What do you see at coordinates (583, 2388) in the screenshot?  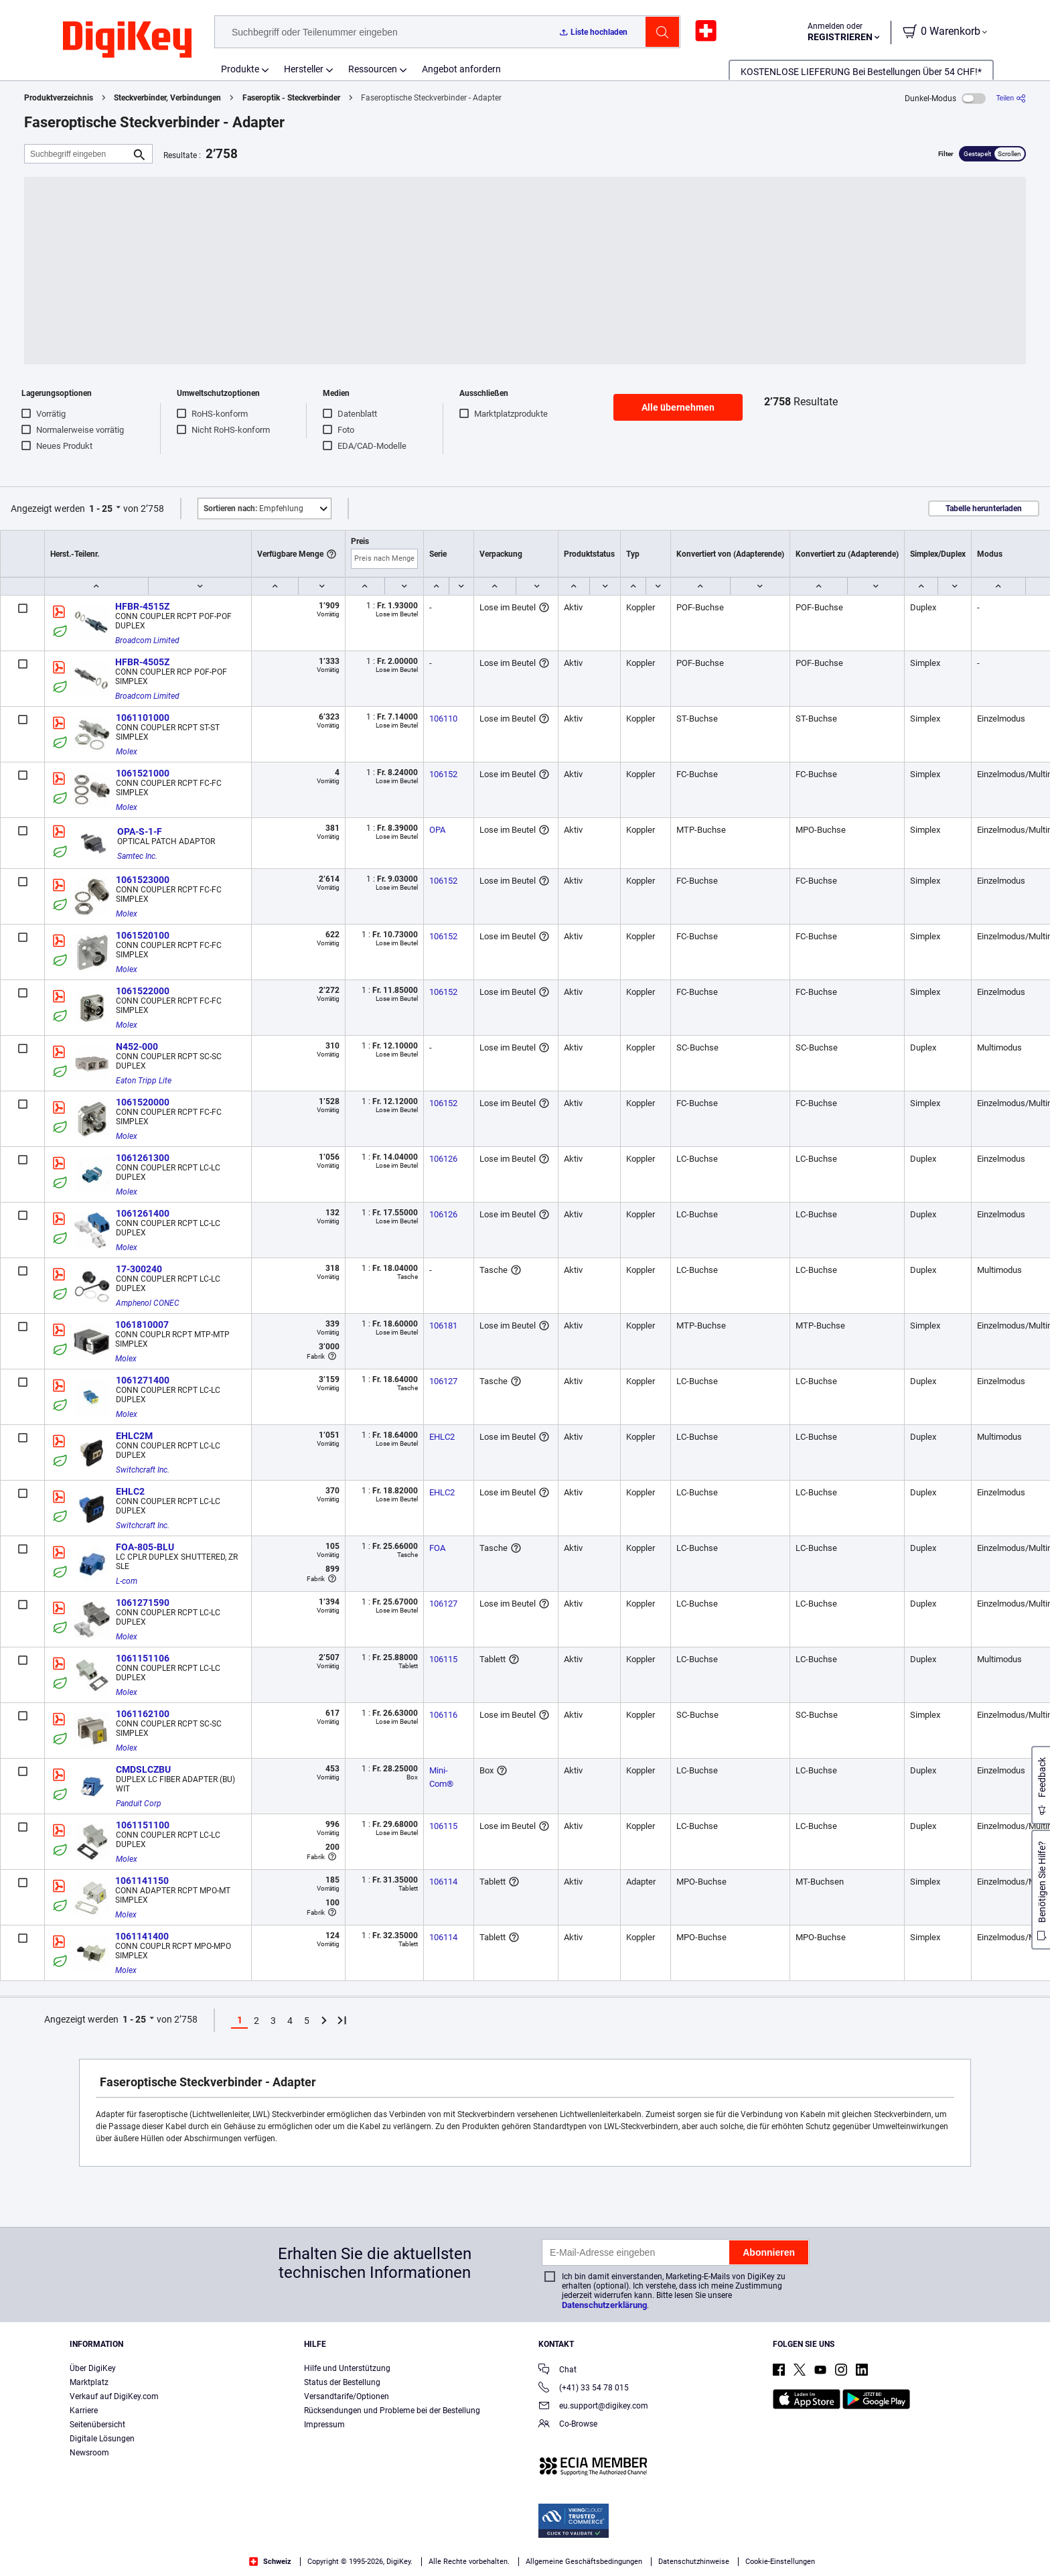 I see `(+41) 33 54 78 015` at bounding box center [583, 2388].